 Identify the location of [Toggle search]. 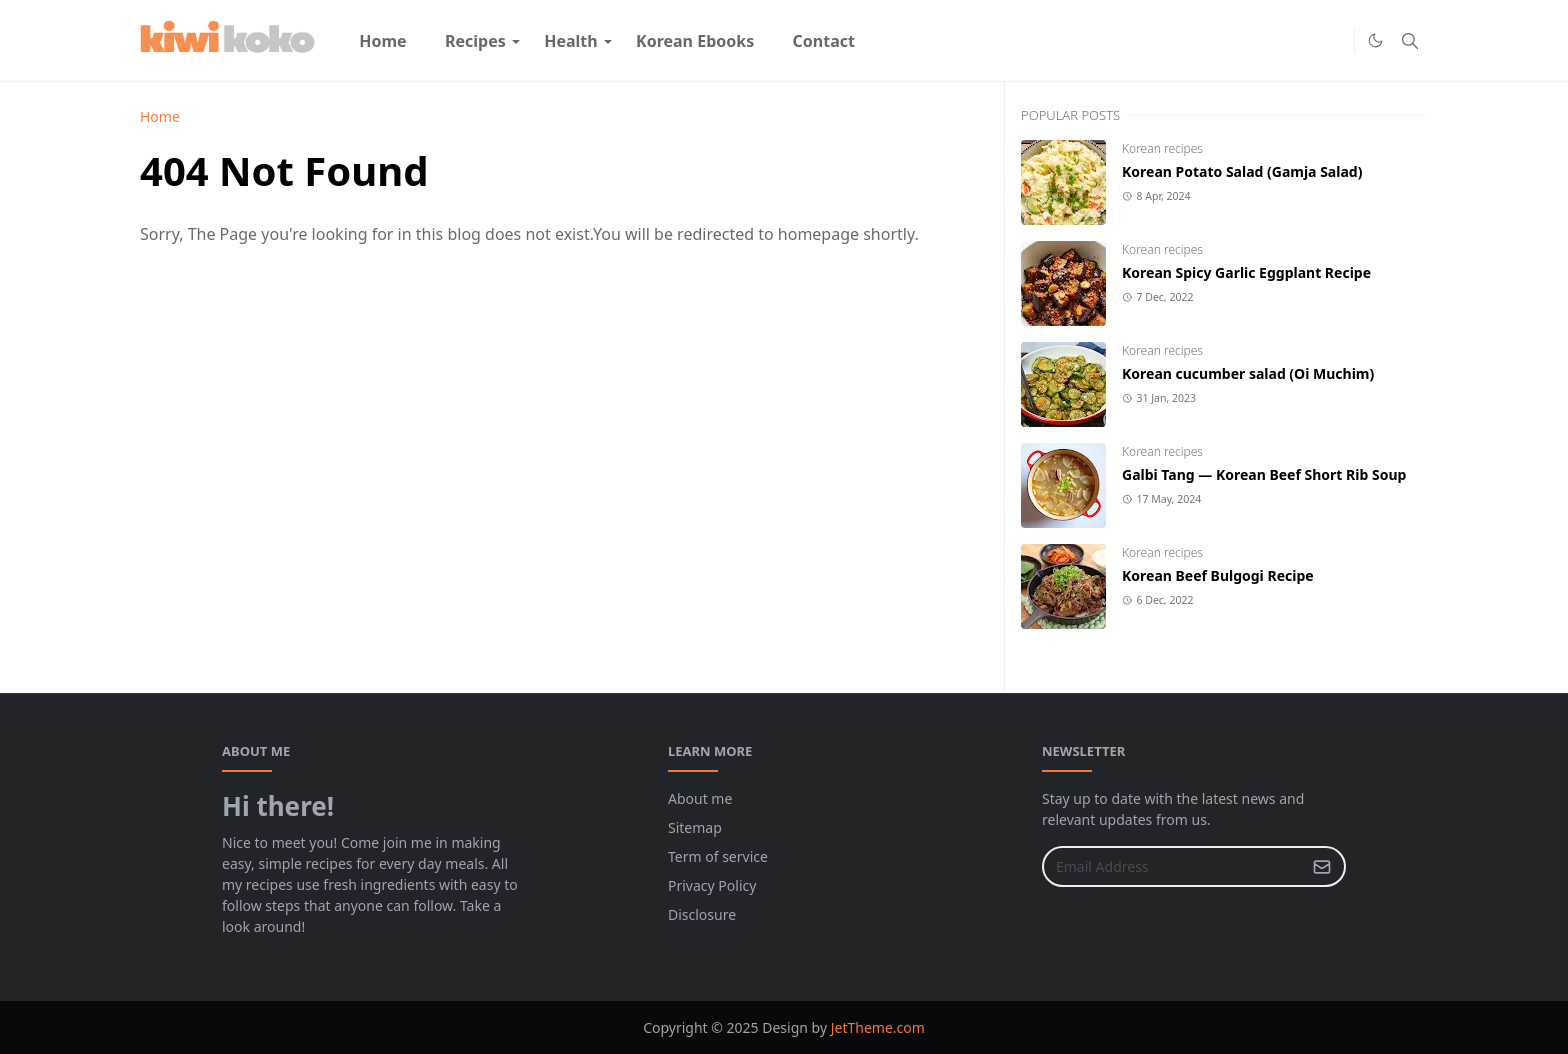
(1410, 41).